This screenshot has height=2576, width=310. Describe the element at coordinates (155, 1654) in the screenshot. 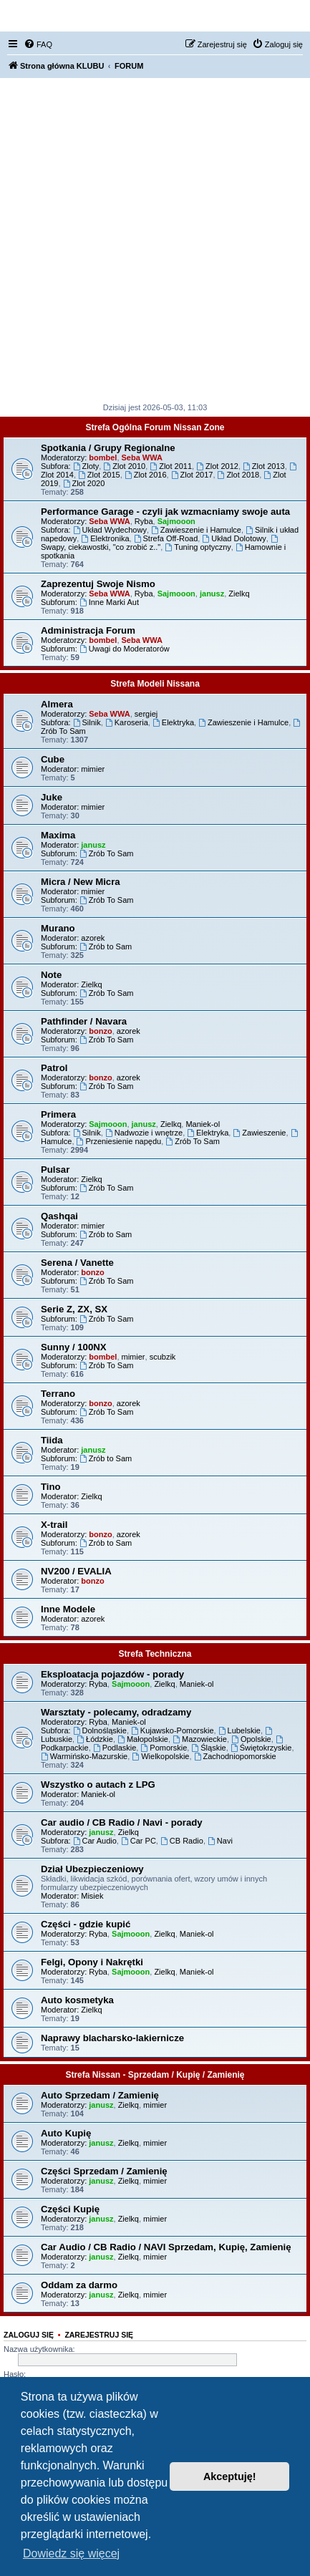

I see `Strefa Techniczna` at that location.